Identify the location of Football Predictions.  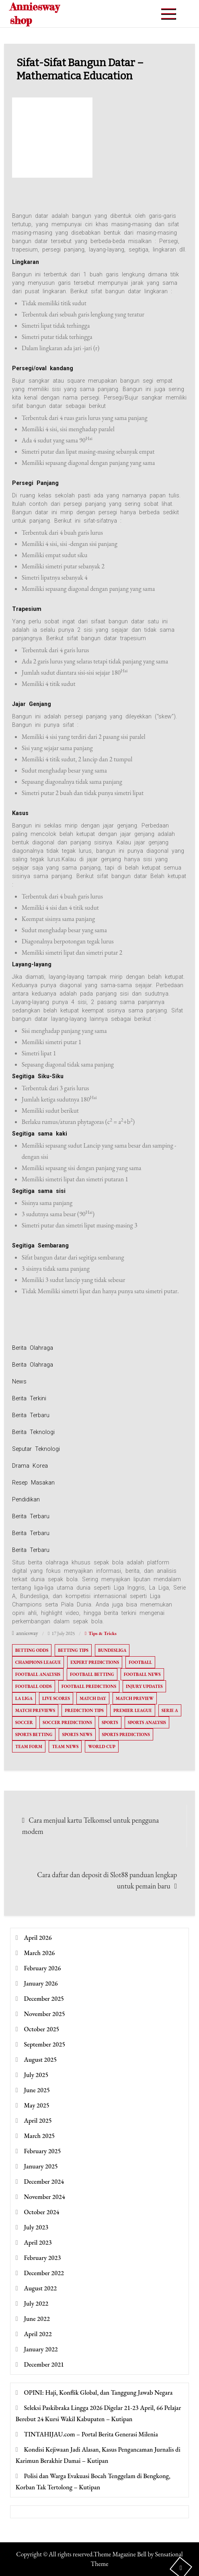
(89, 1686).